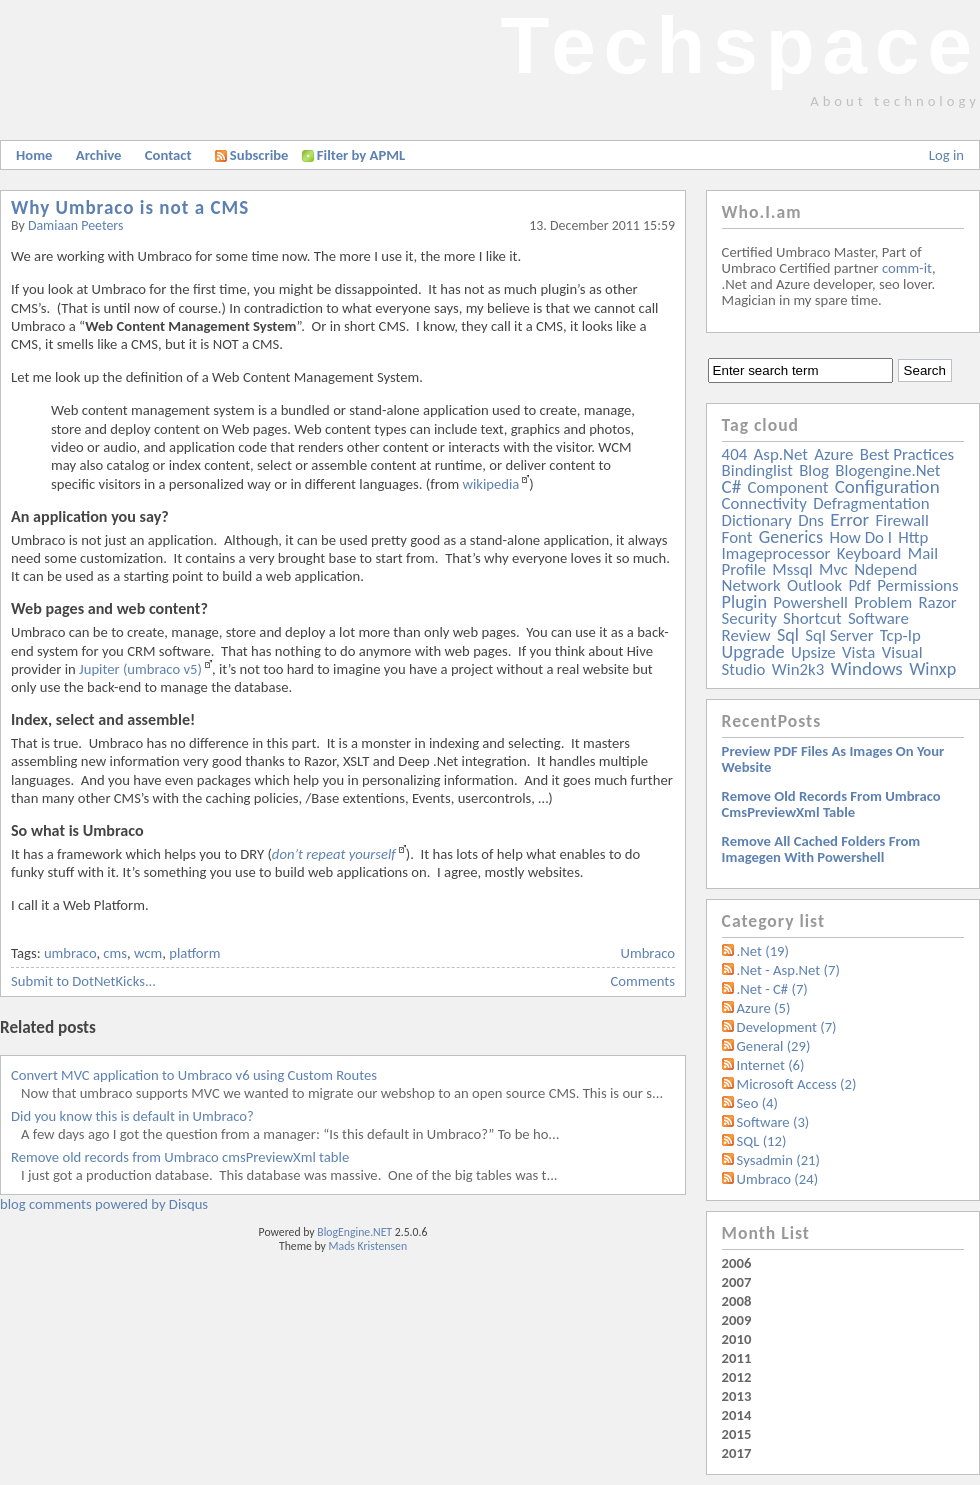  What do you see at coordinates (737, 1320) in the screenshot?
I see `2009` at bounding box center [737, 1320].